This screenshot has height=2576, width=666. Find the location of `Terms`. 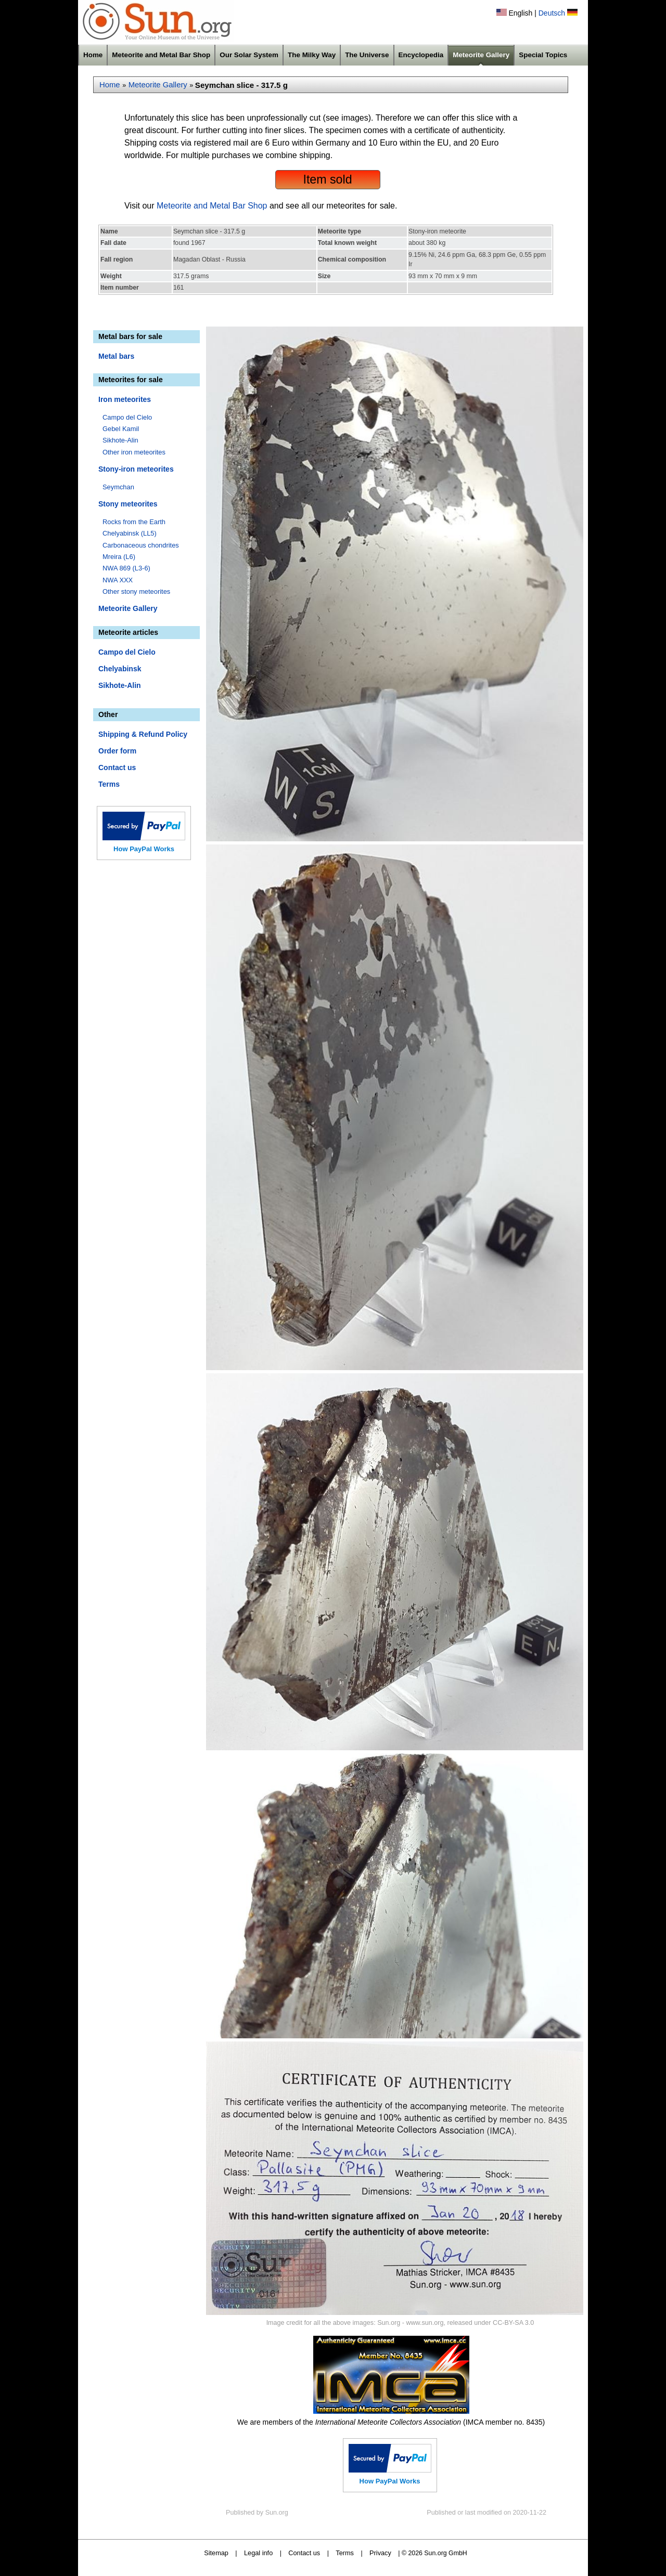

Terms is located at coordinates (109, 784).